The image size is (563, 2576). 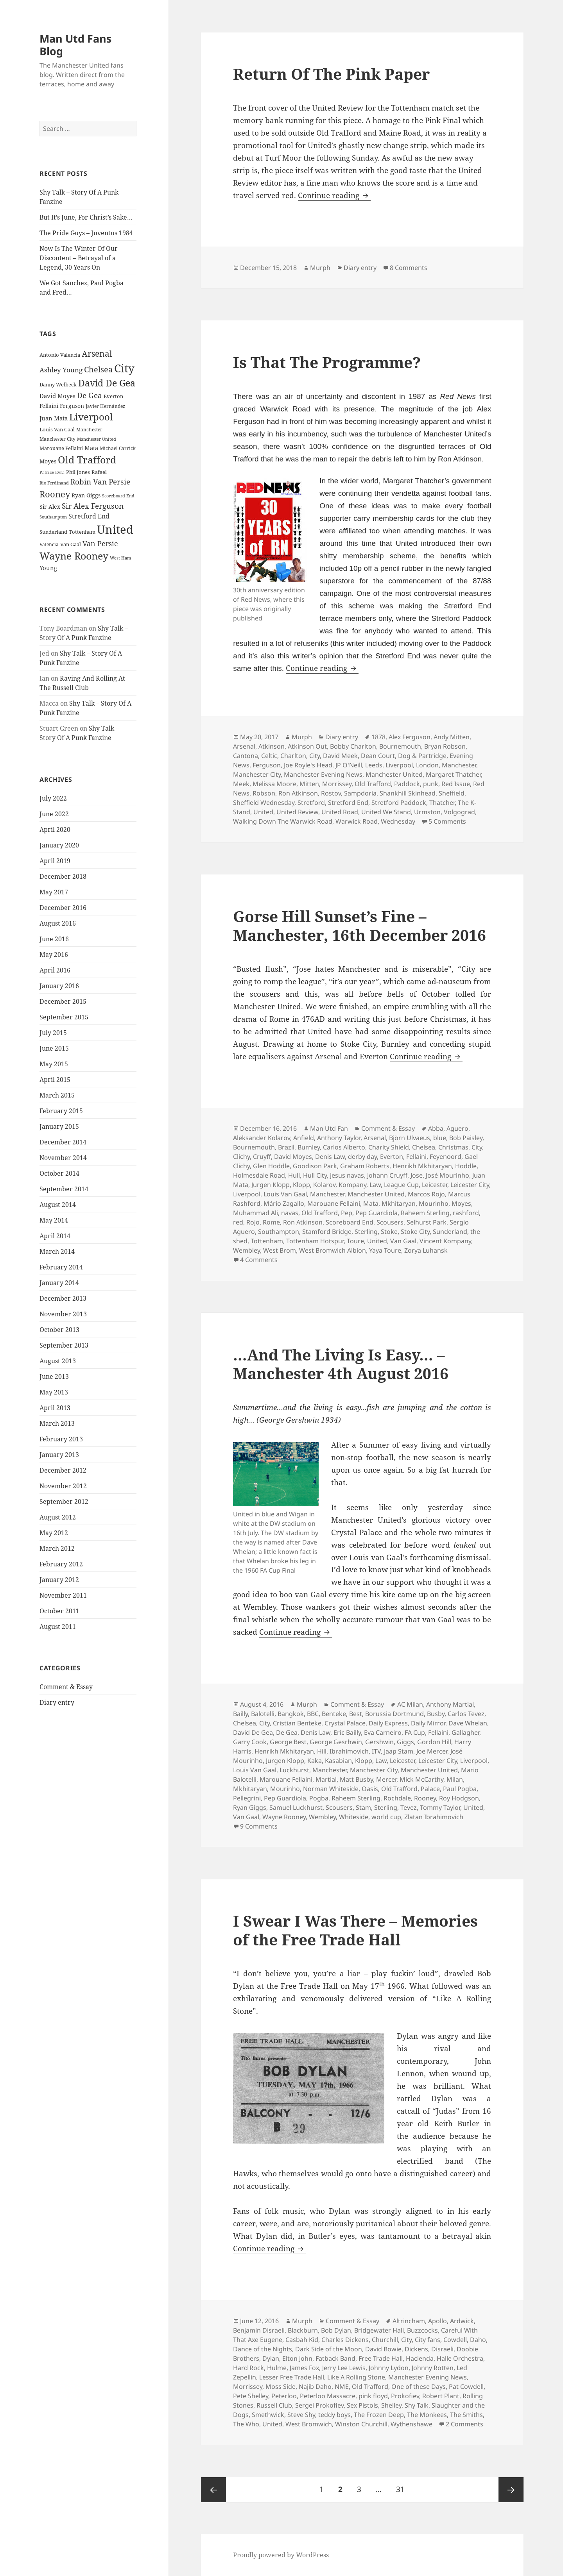 What do you see at coordinates (53, 418) in the screenshot?
I see `Juan Mata [Juan Mata (31 items)]` at bounding box center [53, 418].